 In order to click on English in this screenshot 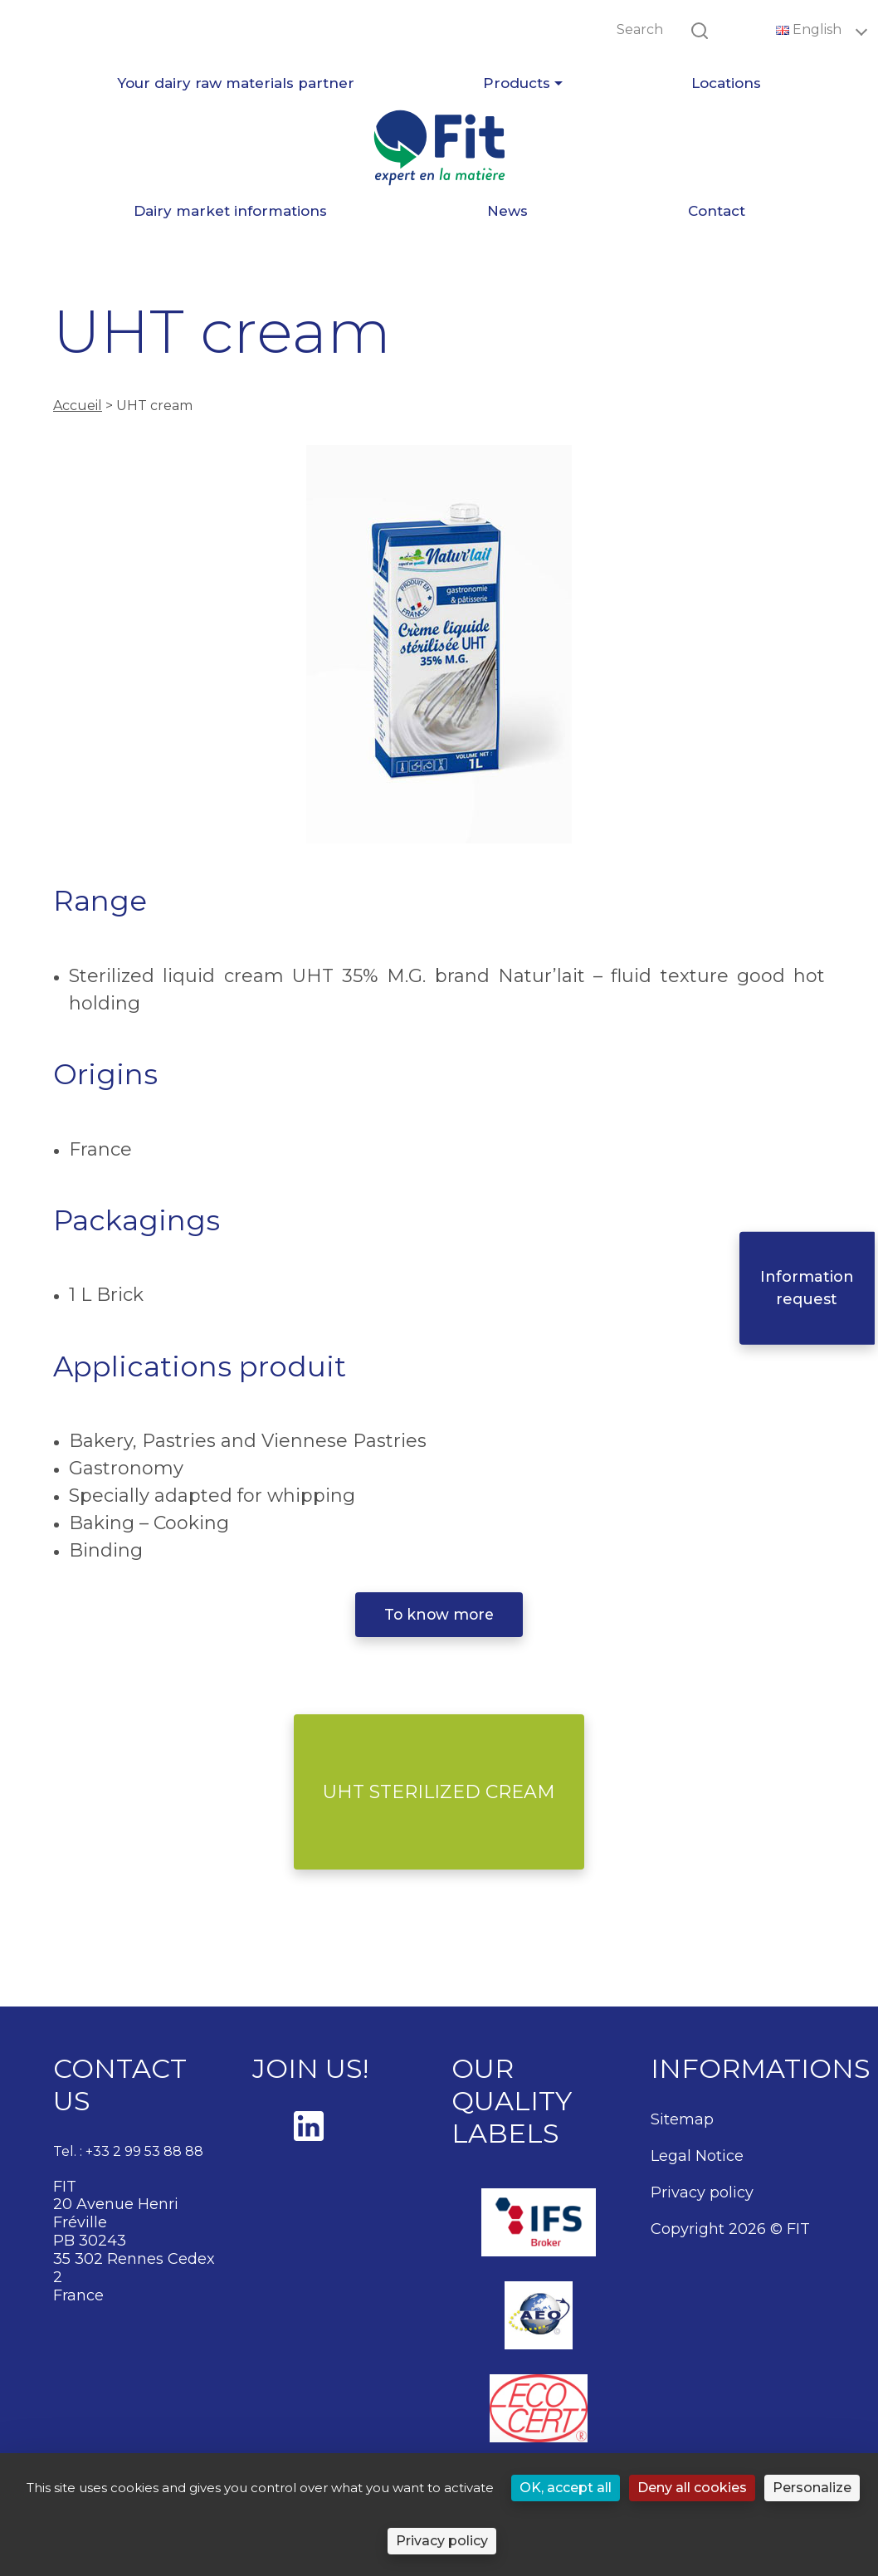, I will do `click(810, 29)`.